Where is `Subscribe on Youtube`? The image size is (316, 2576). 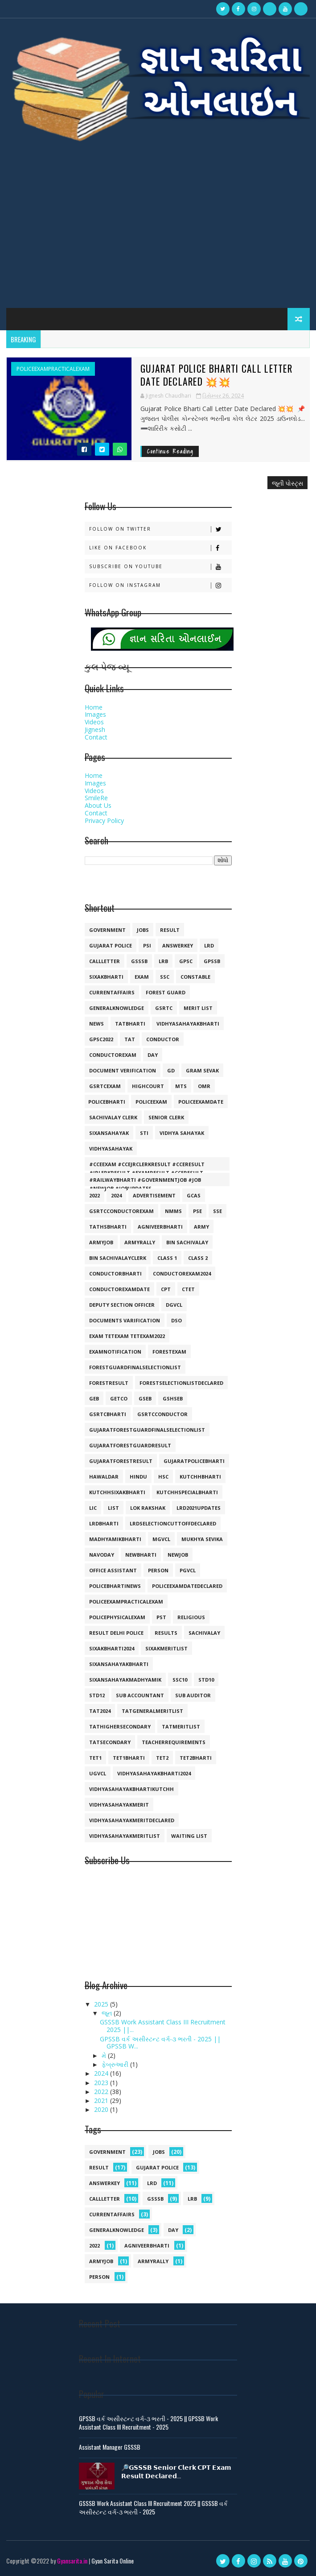 Subscribe on Youtube is located at coordinates (160, 566).